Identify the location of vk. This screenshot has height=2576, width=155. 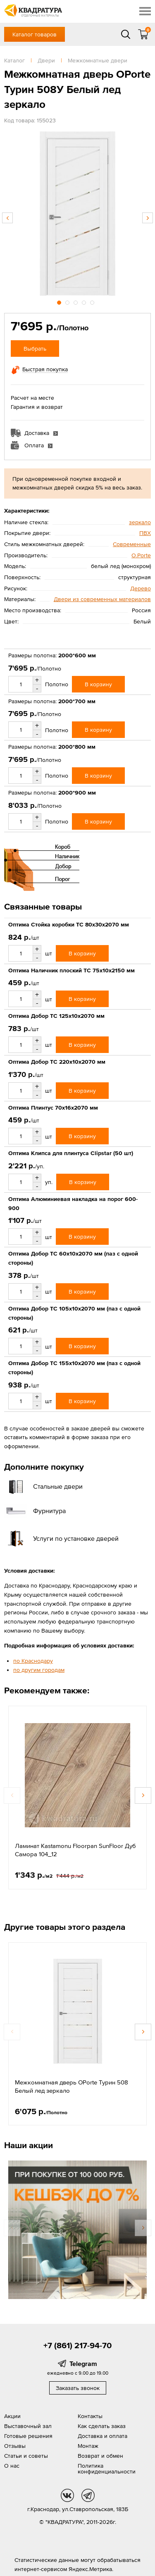
(67, 2495).